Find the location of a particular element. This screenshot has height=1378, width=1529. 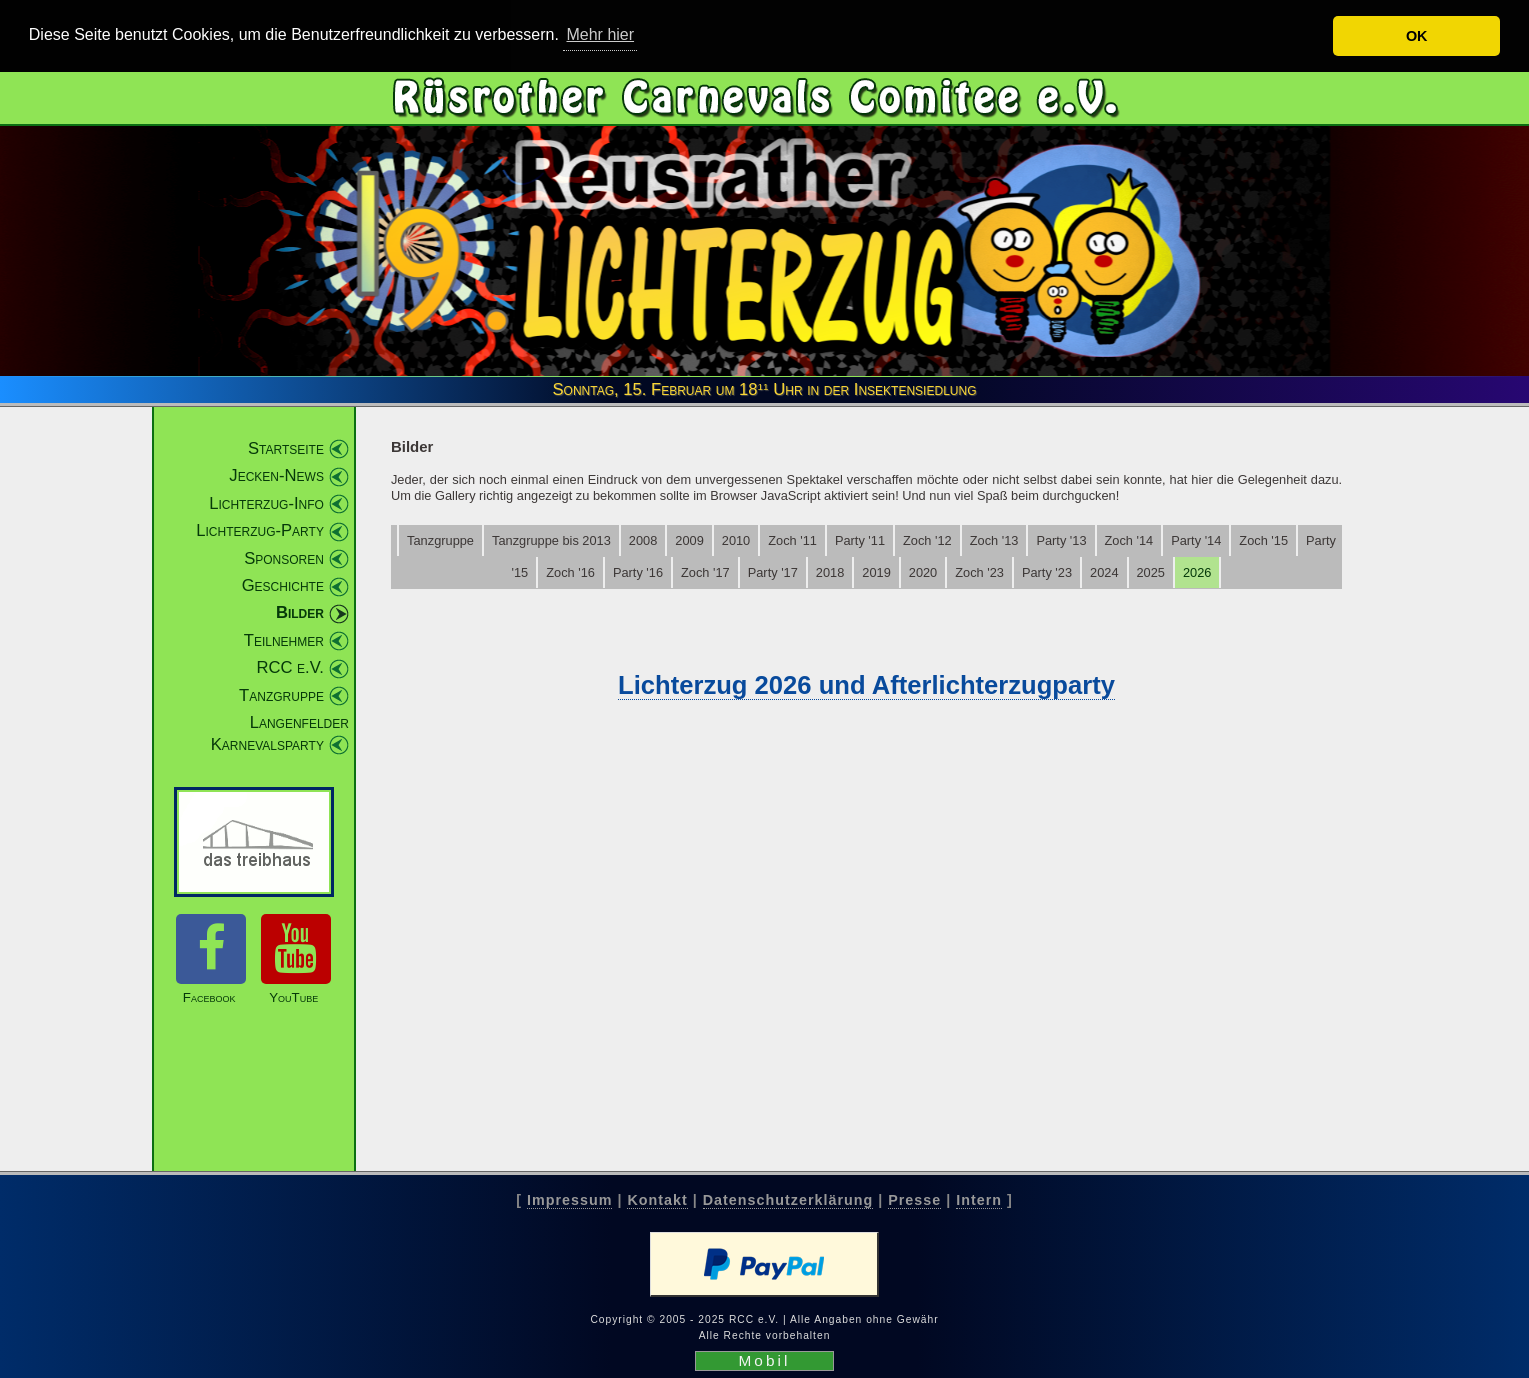

2019 is located at coordinates (876, 572).